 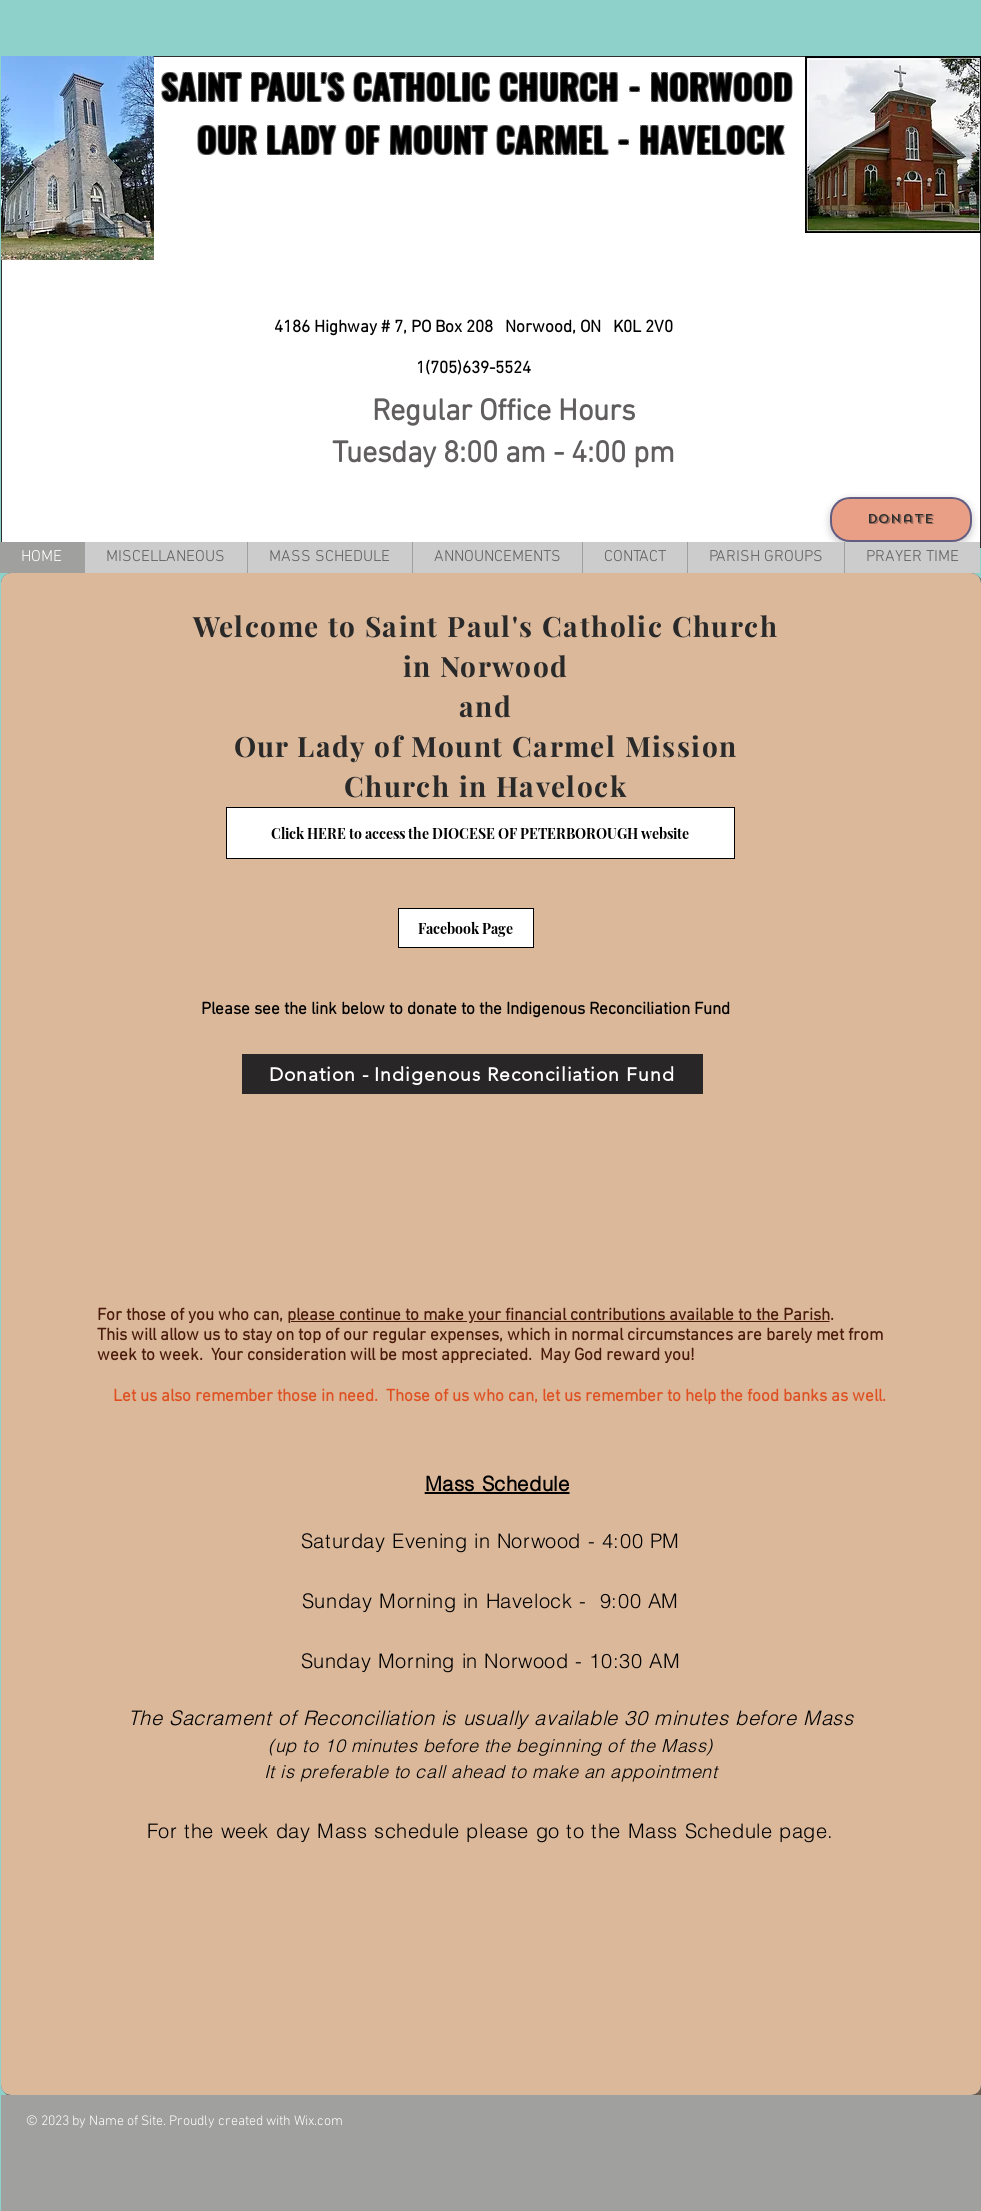 What do you see at coordinates (472, 1074) in the screenshot?
I see `[Donation - Indigenous Reconciliation Fund]` at bounding box center [472, 1074].